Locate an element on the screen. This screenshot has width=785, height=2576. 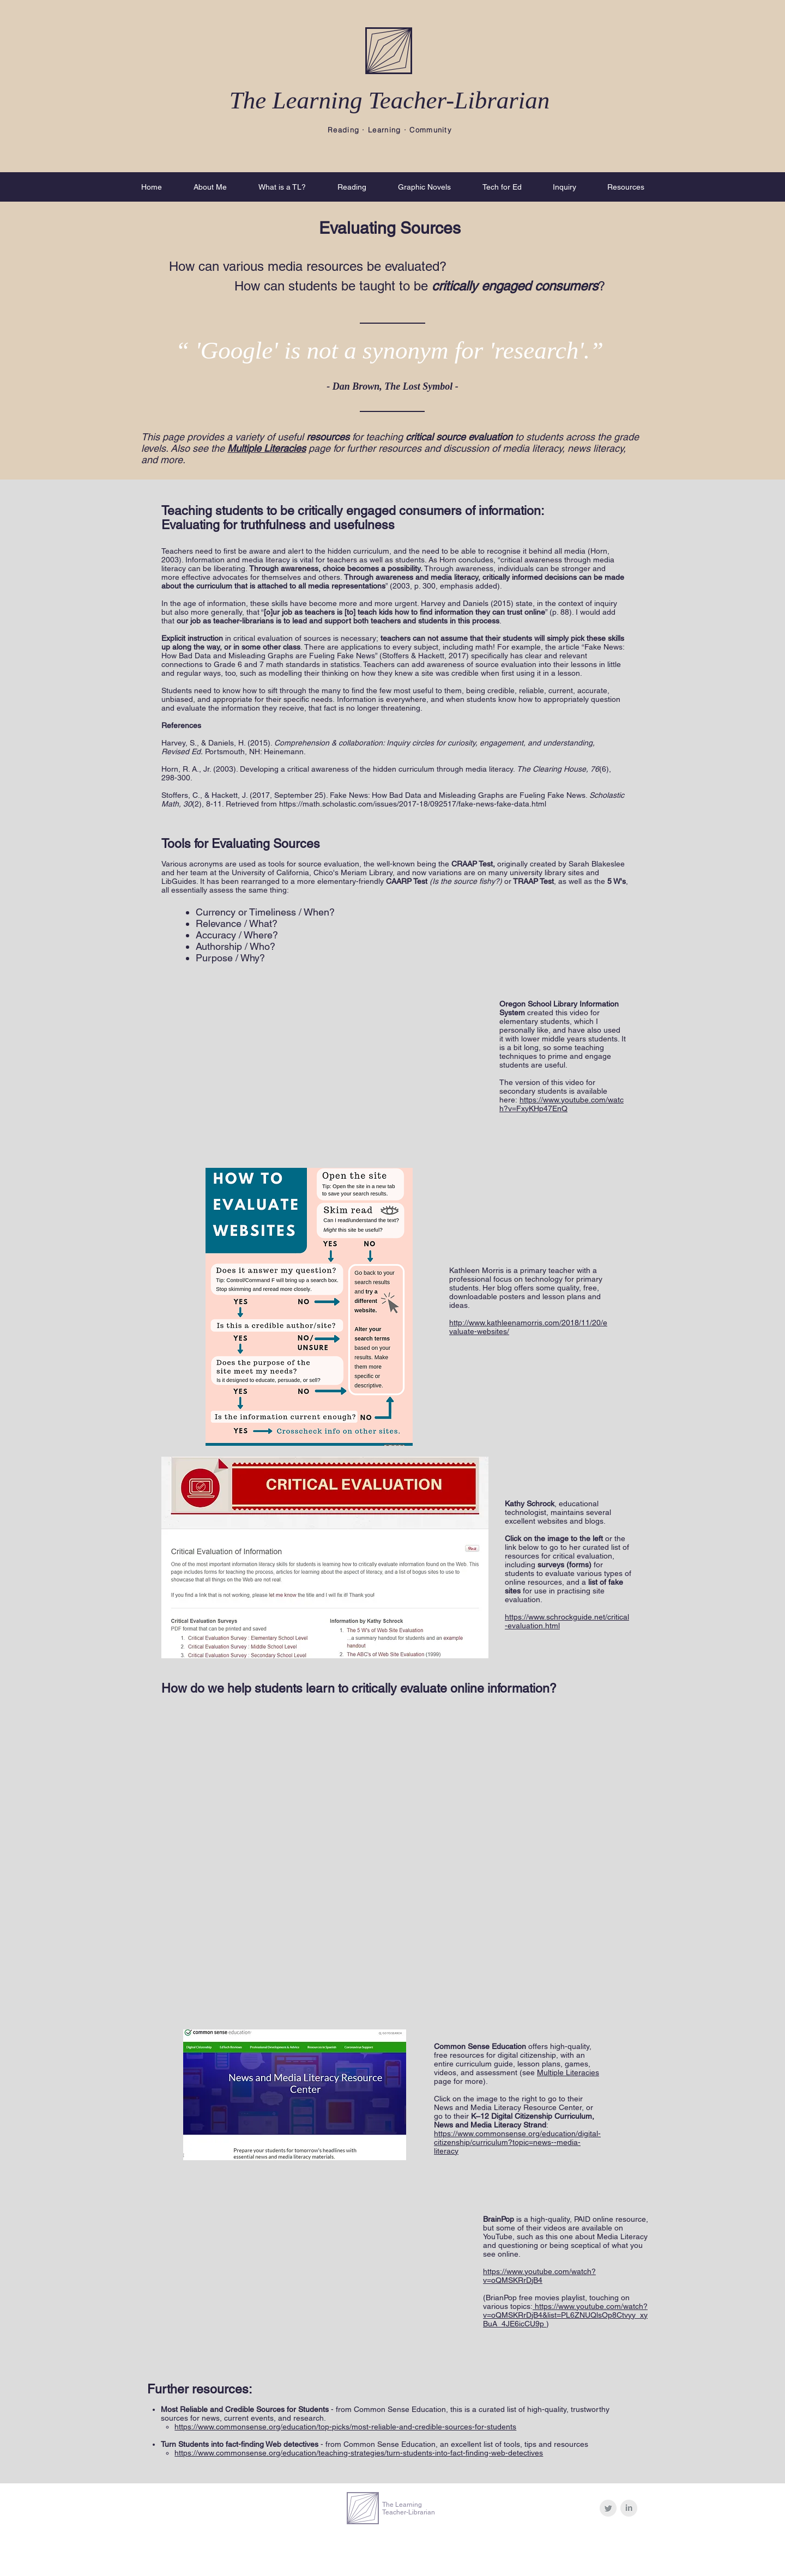
[button] is located at coordinates (210, 187).